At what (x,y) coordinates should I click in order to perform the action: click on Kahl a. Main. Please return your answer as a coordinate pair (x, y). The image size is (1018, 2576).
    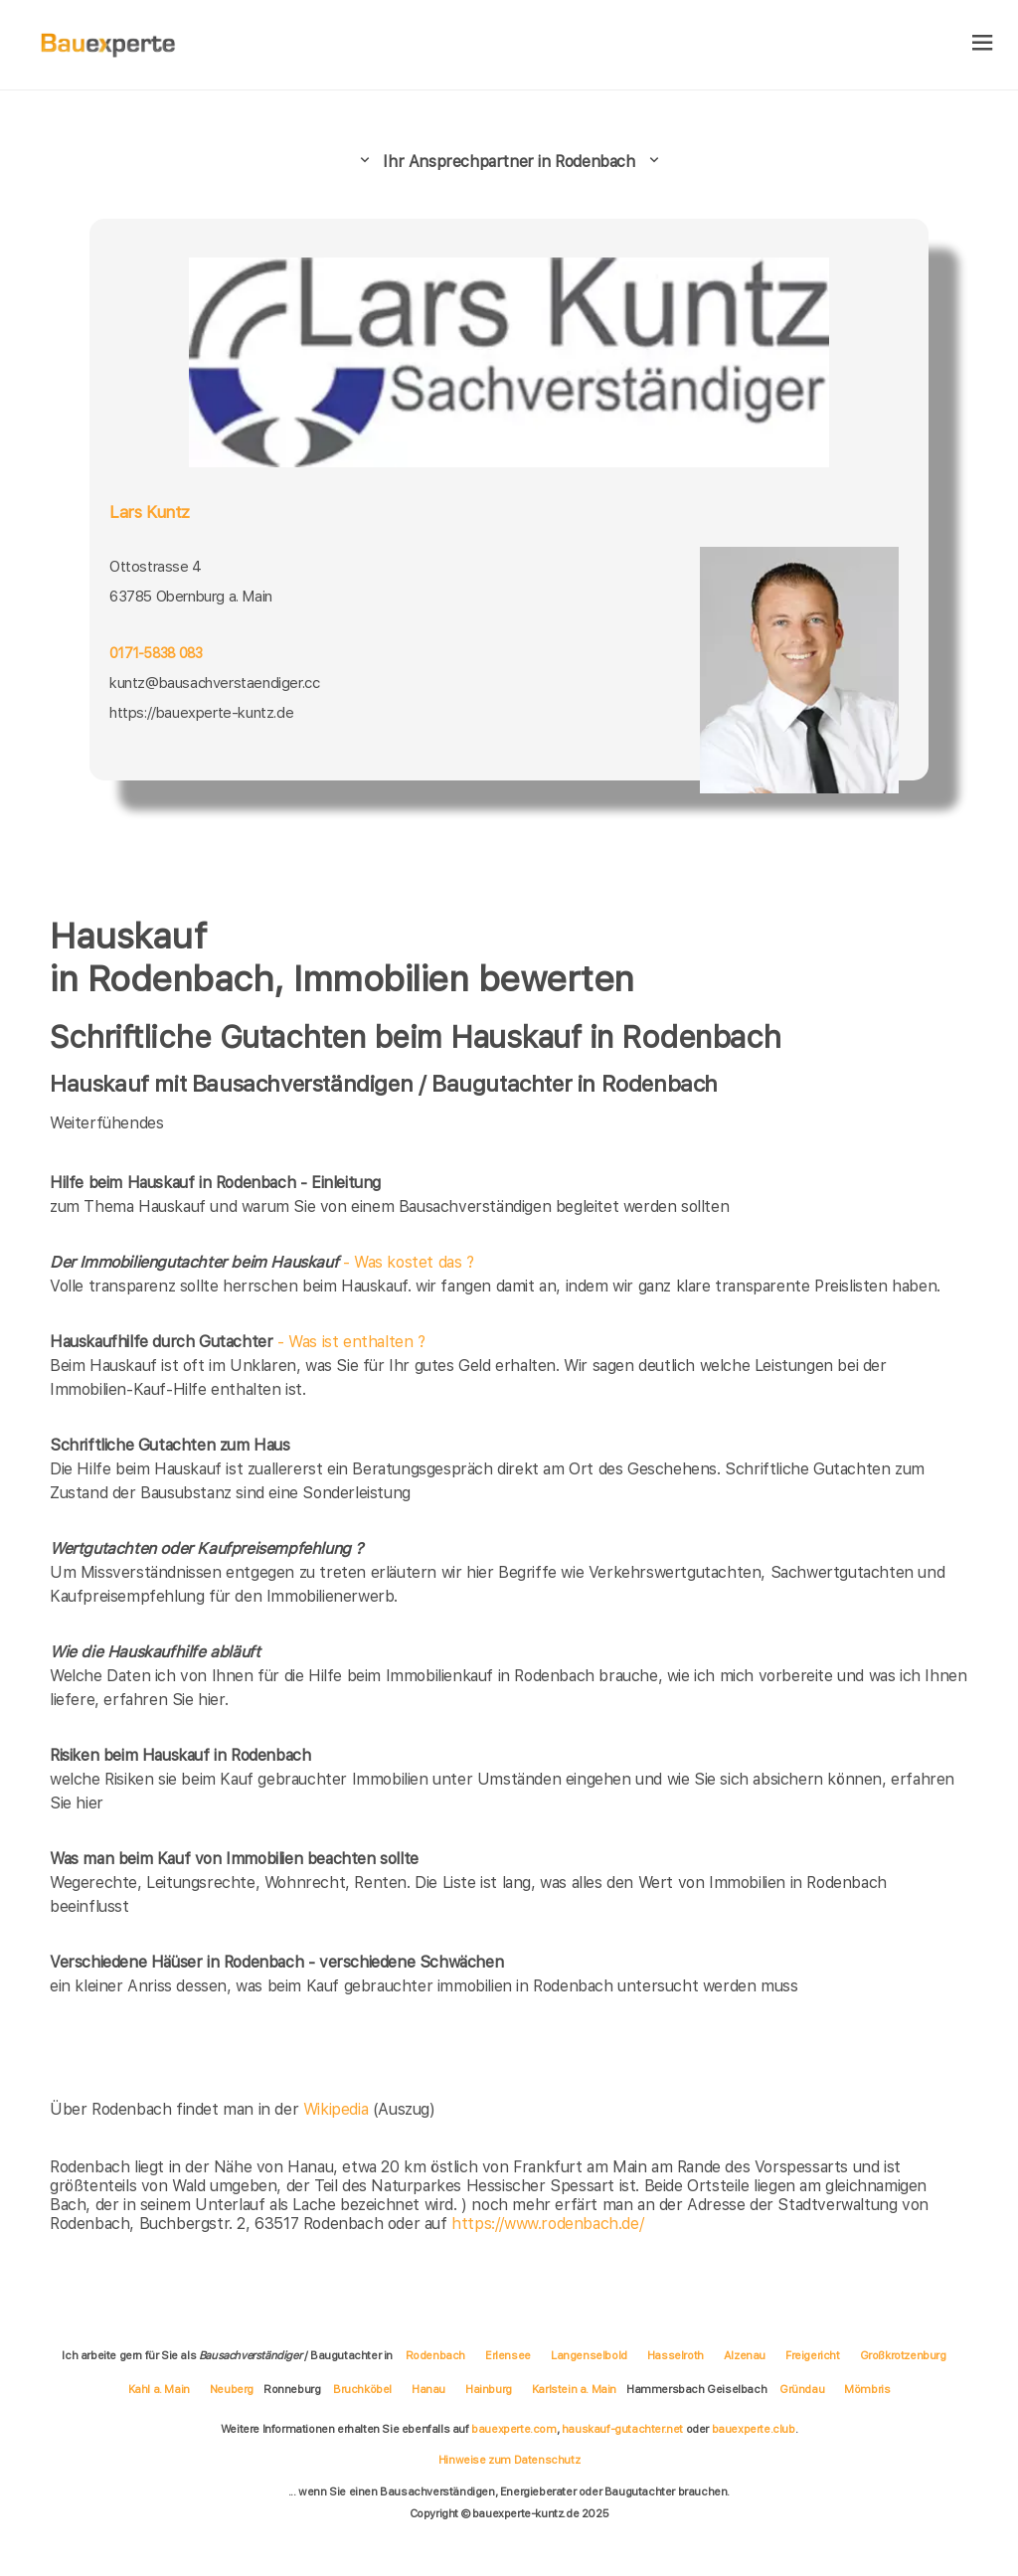
    Looking at the image, I should click on (159, 2389).